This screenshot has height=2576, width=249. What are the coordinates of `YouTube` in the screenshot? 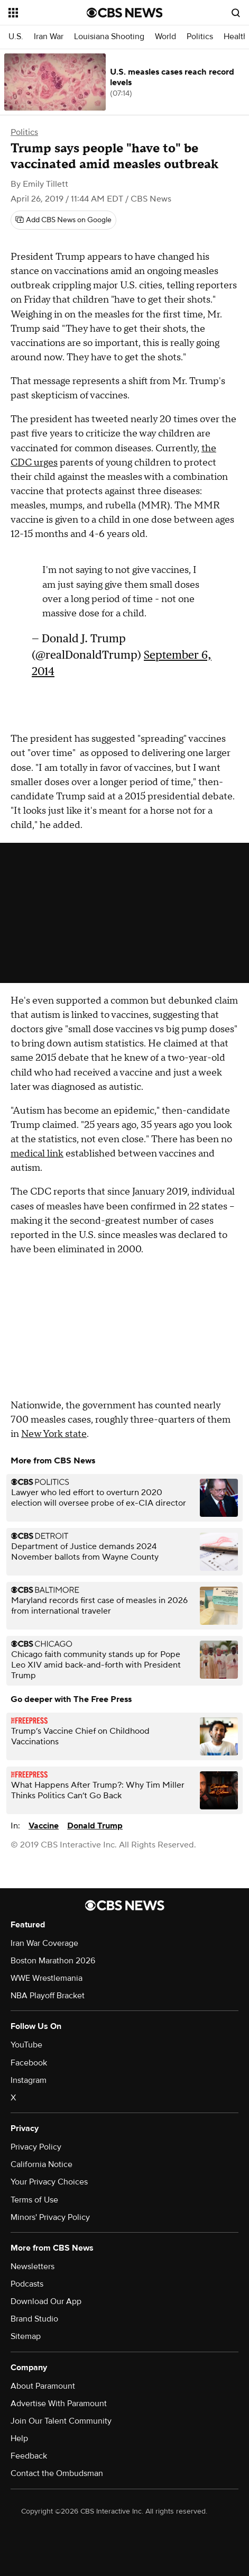 It's located at (26, 2045).